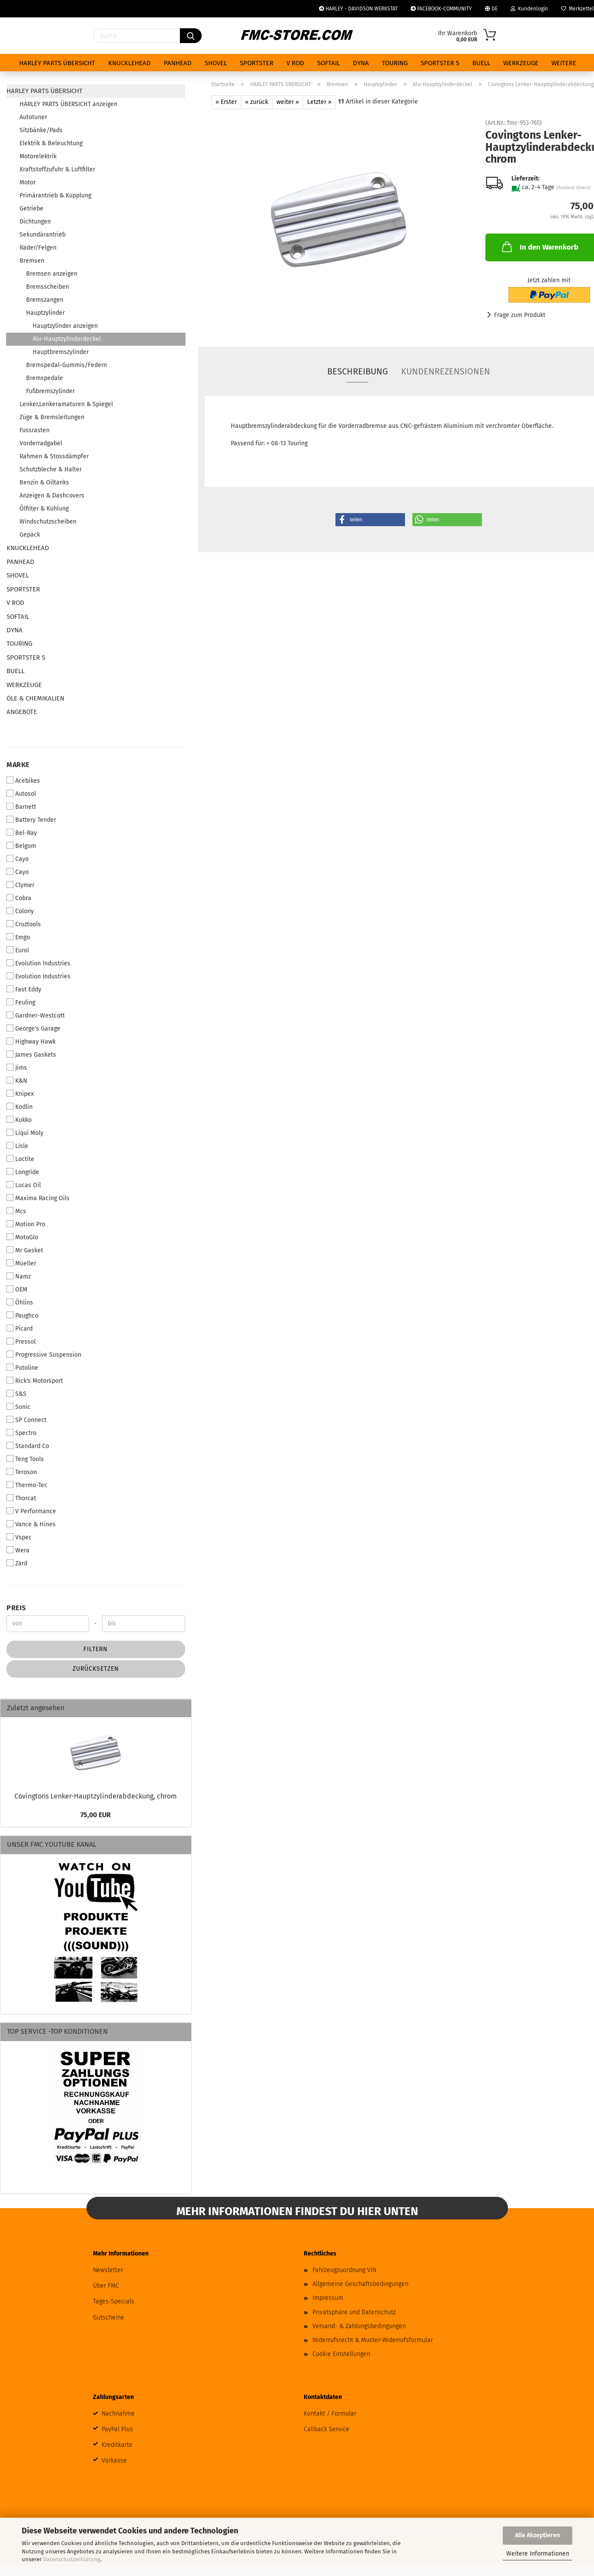 This screenshot has height=2576, width=594. Describe the element at coordinates (330, 2413) in the screenshot. I see `Kontakt / Formular` at that location.